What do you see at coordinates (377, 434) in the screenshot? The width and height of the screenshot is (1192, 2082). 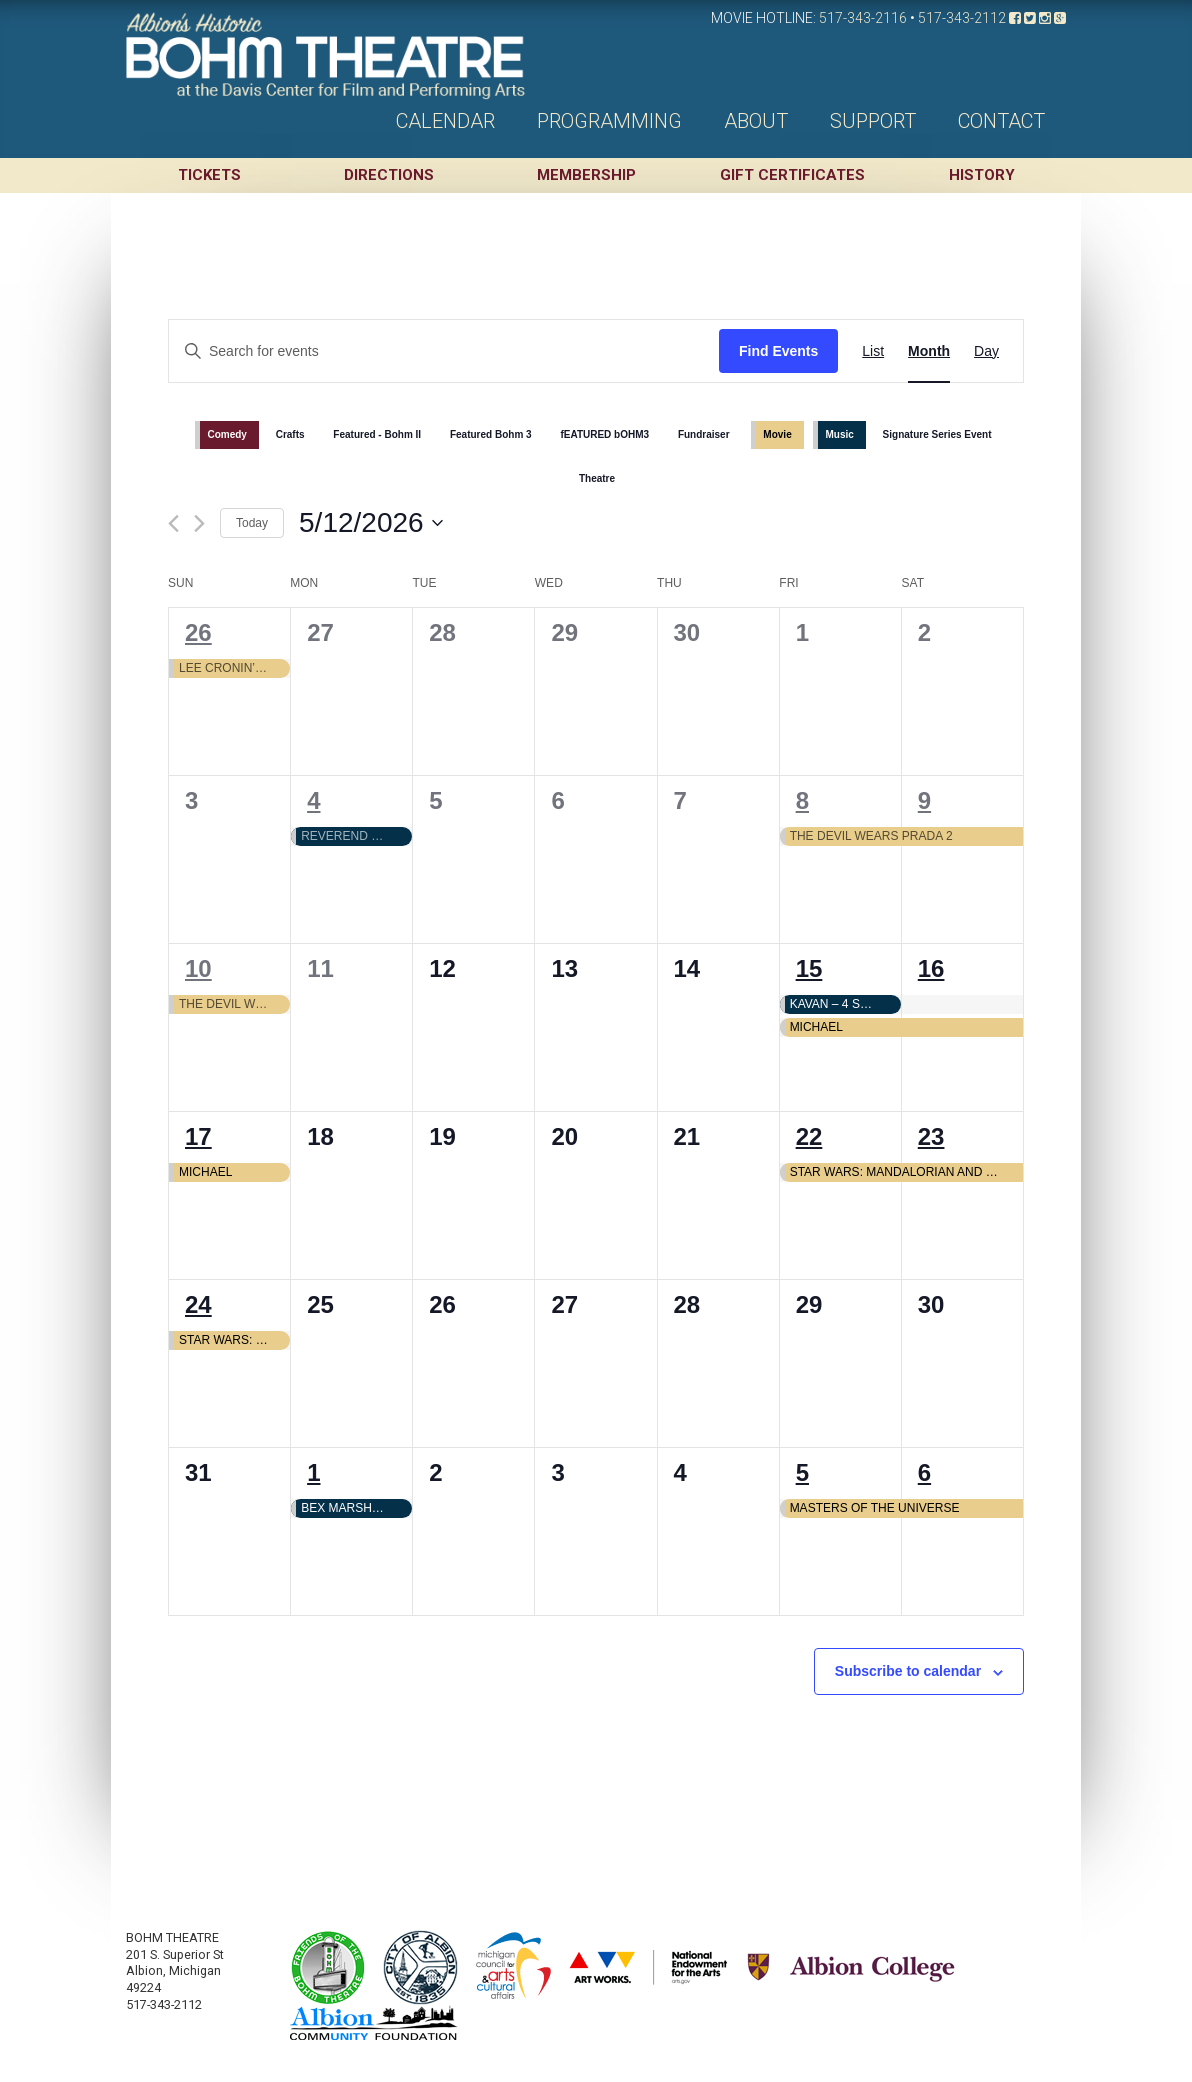 I see `Featured - Bohm II` at bounding box center [377, 434].